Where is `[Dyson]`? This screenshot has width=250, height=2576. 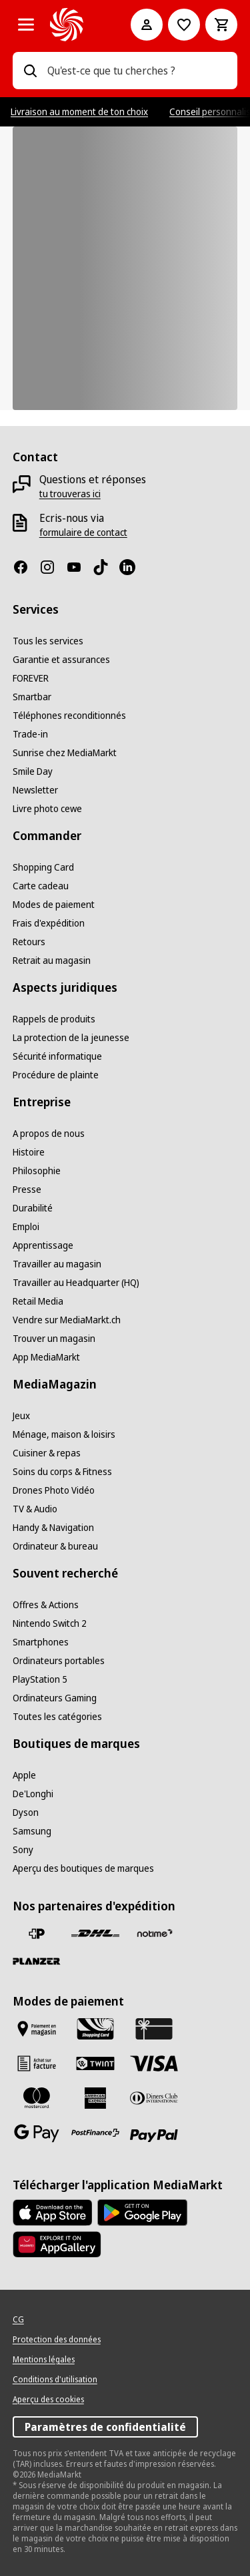 [Dyson] is located at coordinates (26, 1812).